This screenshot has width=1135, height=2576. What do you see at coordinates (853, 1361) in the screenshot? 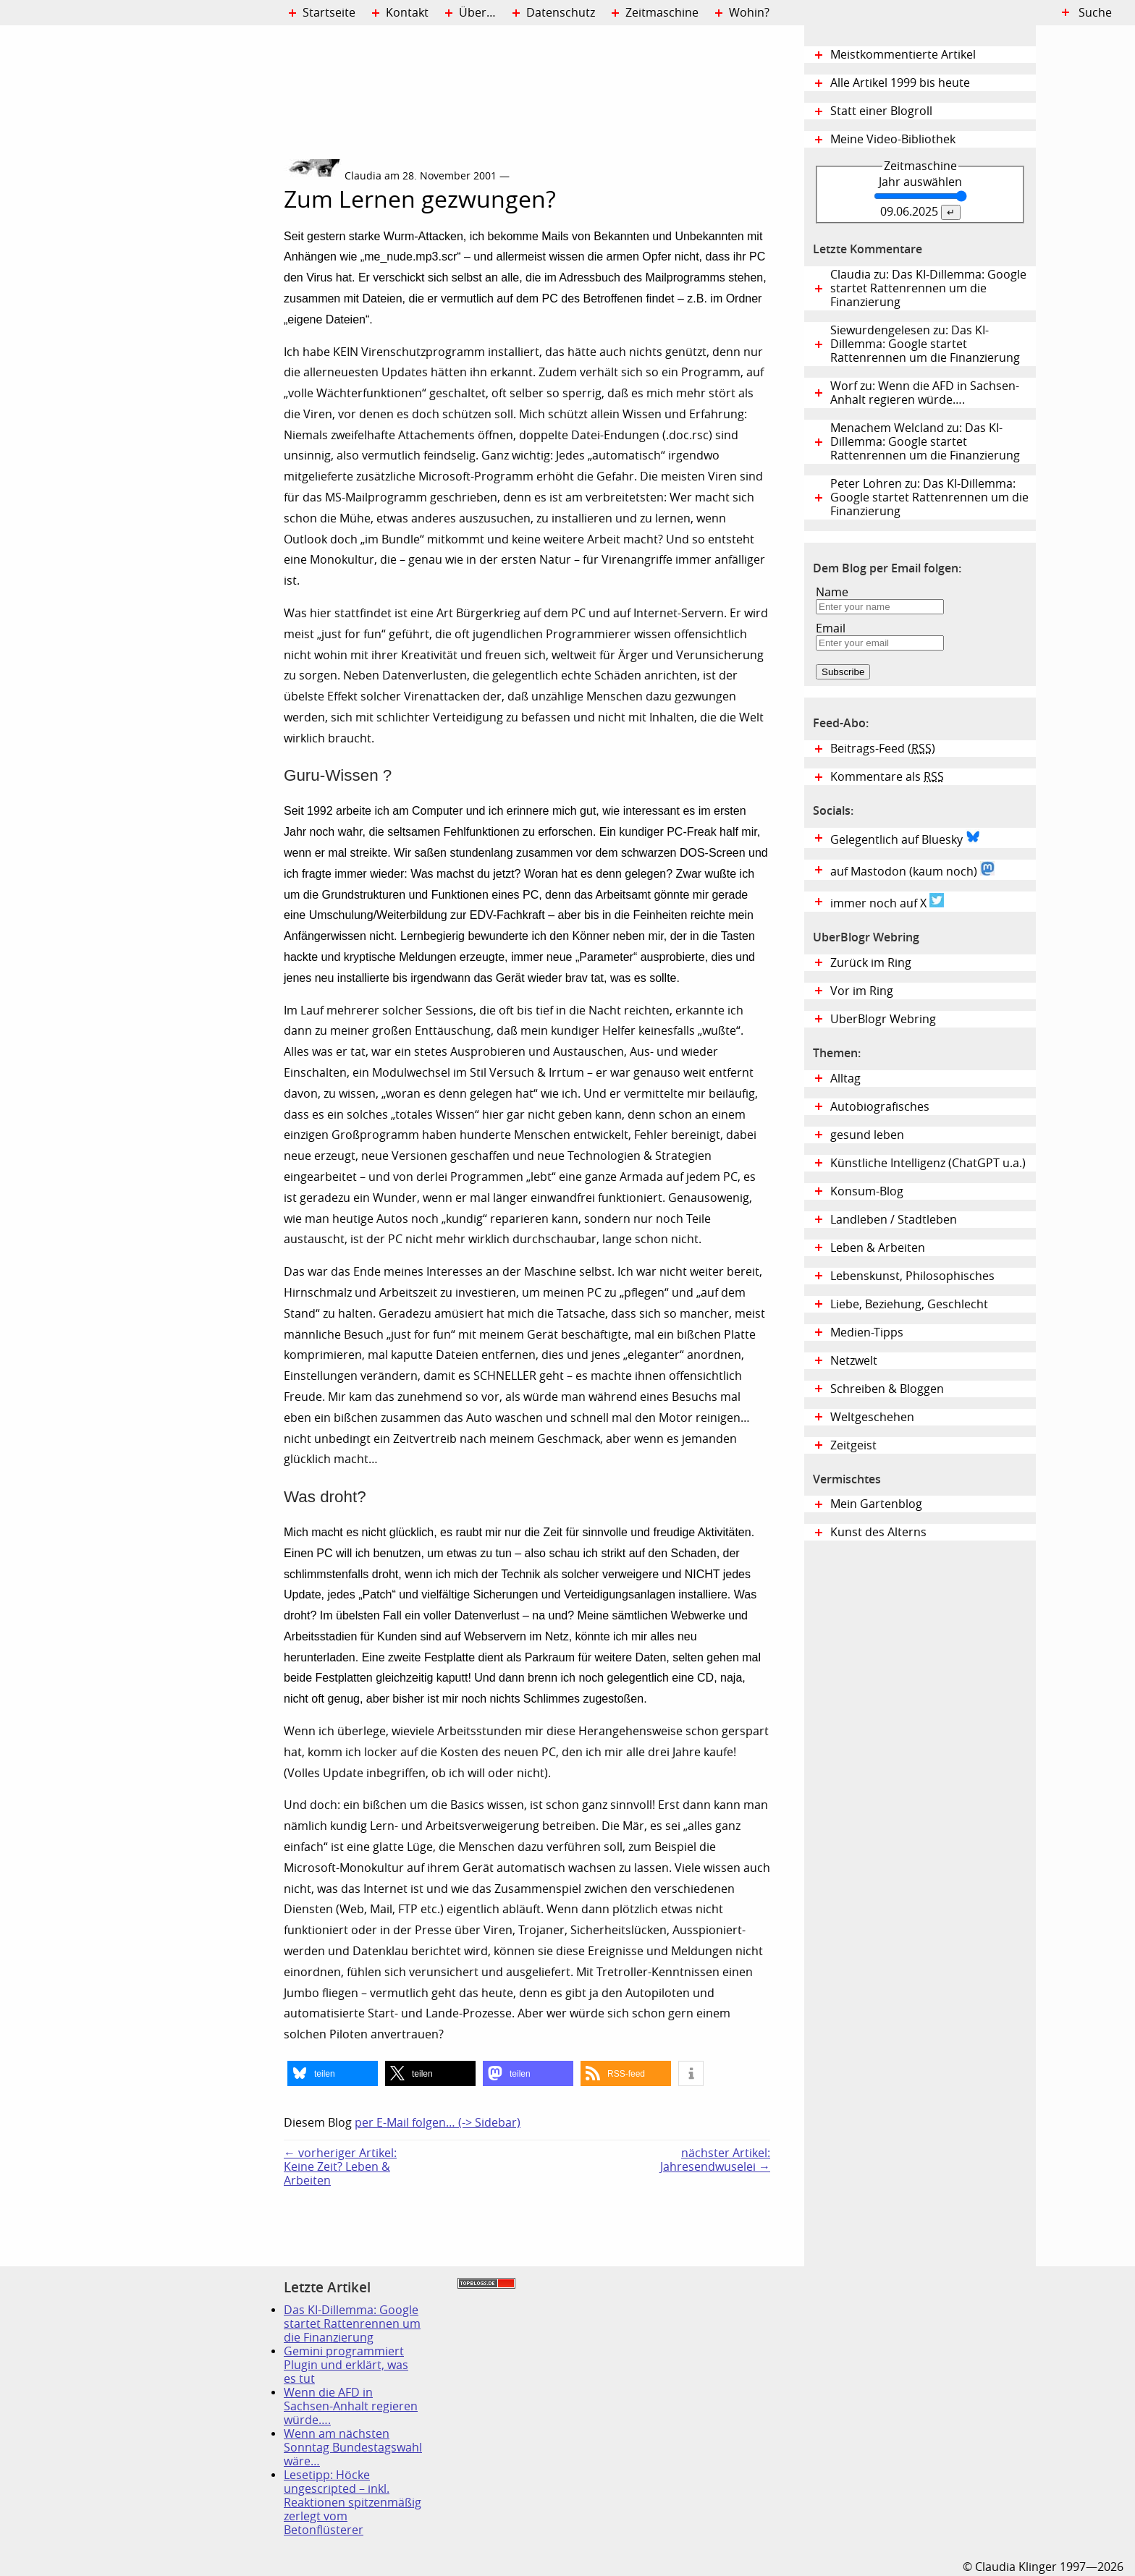
I see `Netzwelt` at bounding box center [853, 1361].